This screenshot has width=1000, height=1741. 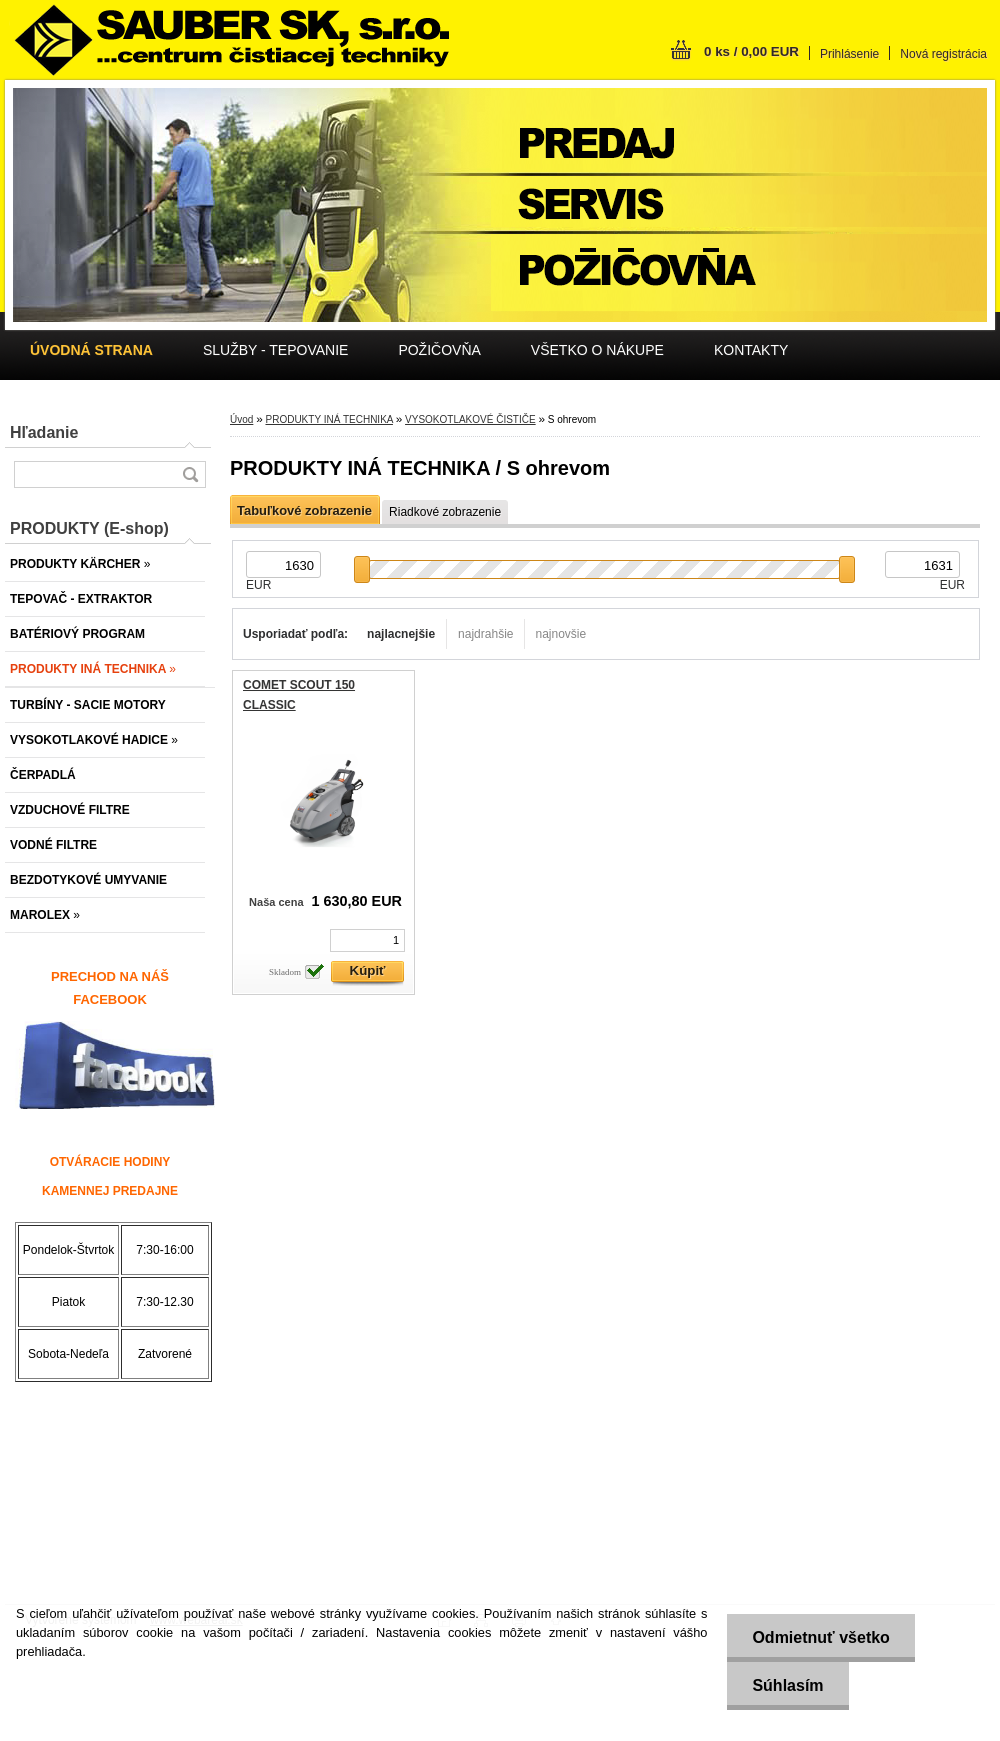 What do you see at coordinates (751, 350) in the screenshot?
I see `KONTAKTY` at bounding box center [751, 350].